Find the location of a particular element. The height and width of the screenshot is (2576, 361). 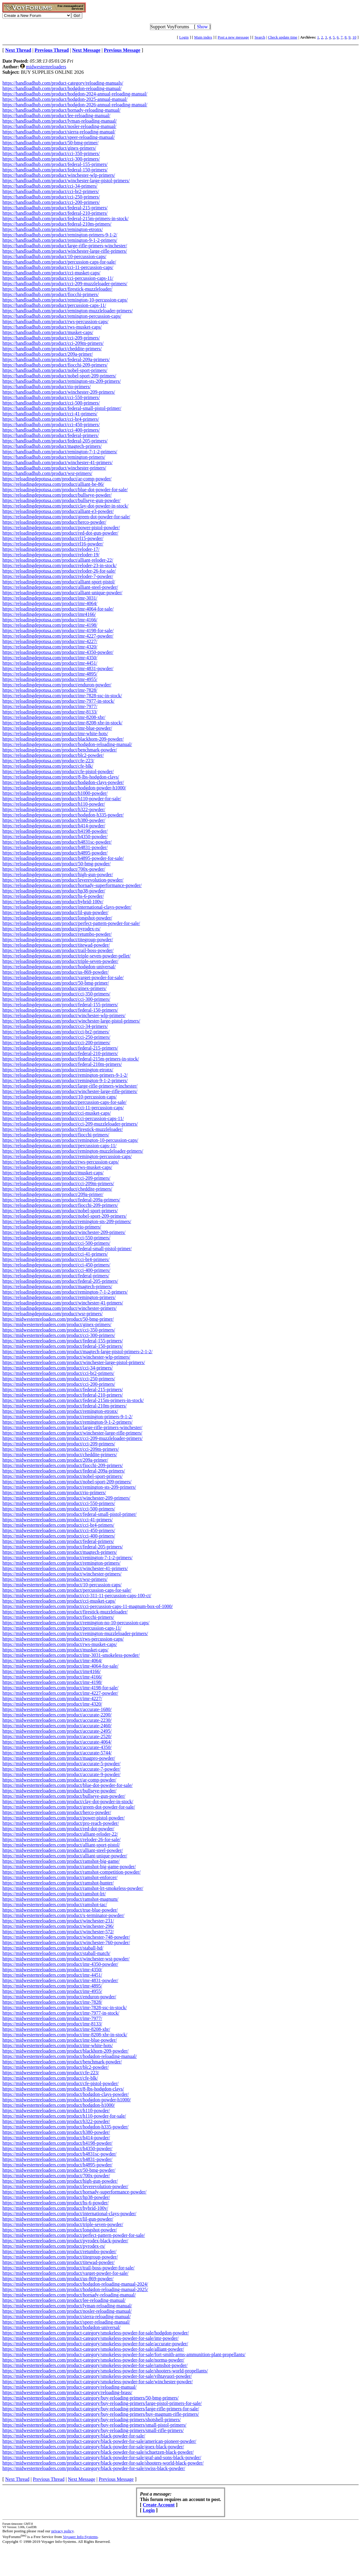

https://handloadhub.com/product/federal-210-primers/ is located at coordinates (55, 213).